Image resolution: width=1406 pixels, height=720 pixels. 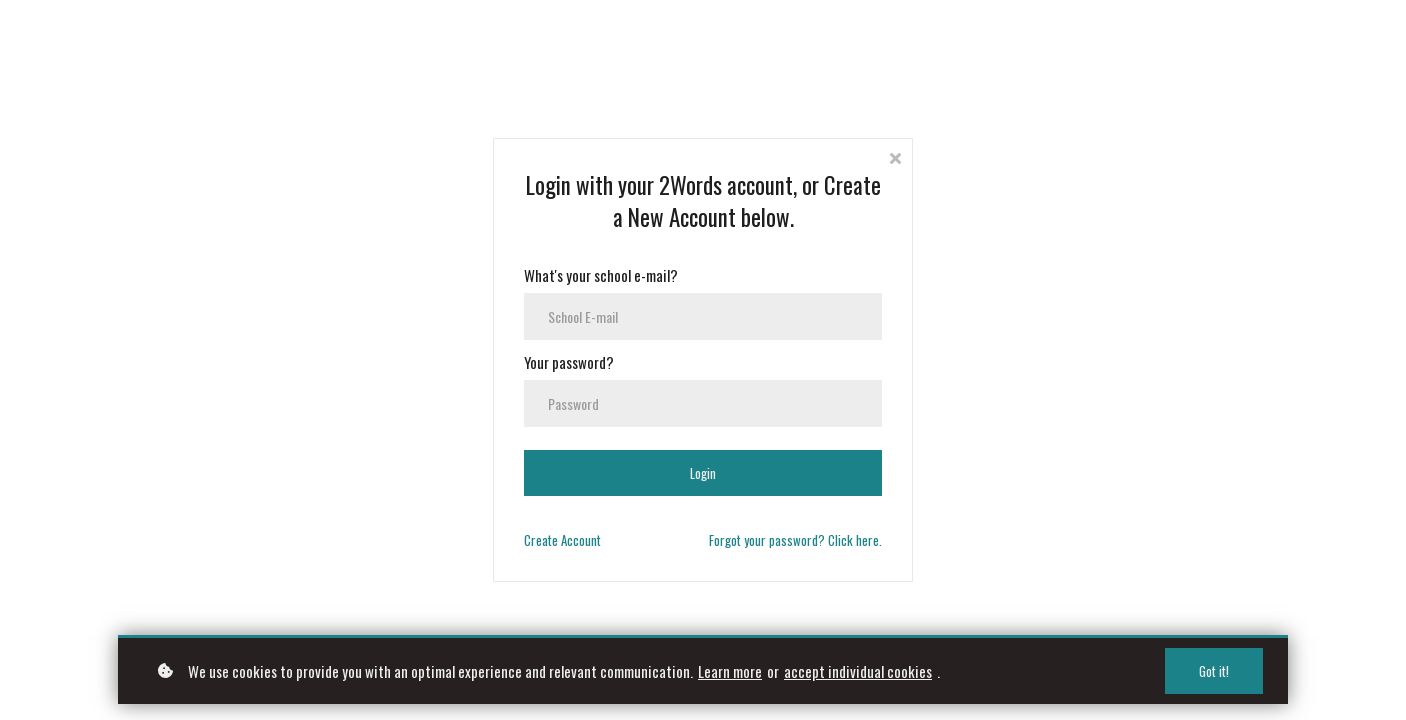 I want to click on Learn more, so click(x=730, y=671).